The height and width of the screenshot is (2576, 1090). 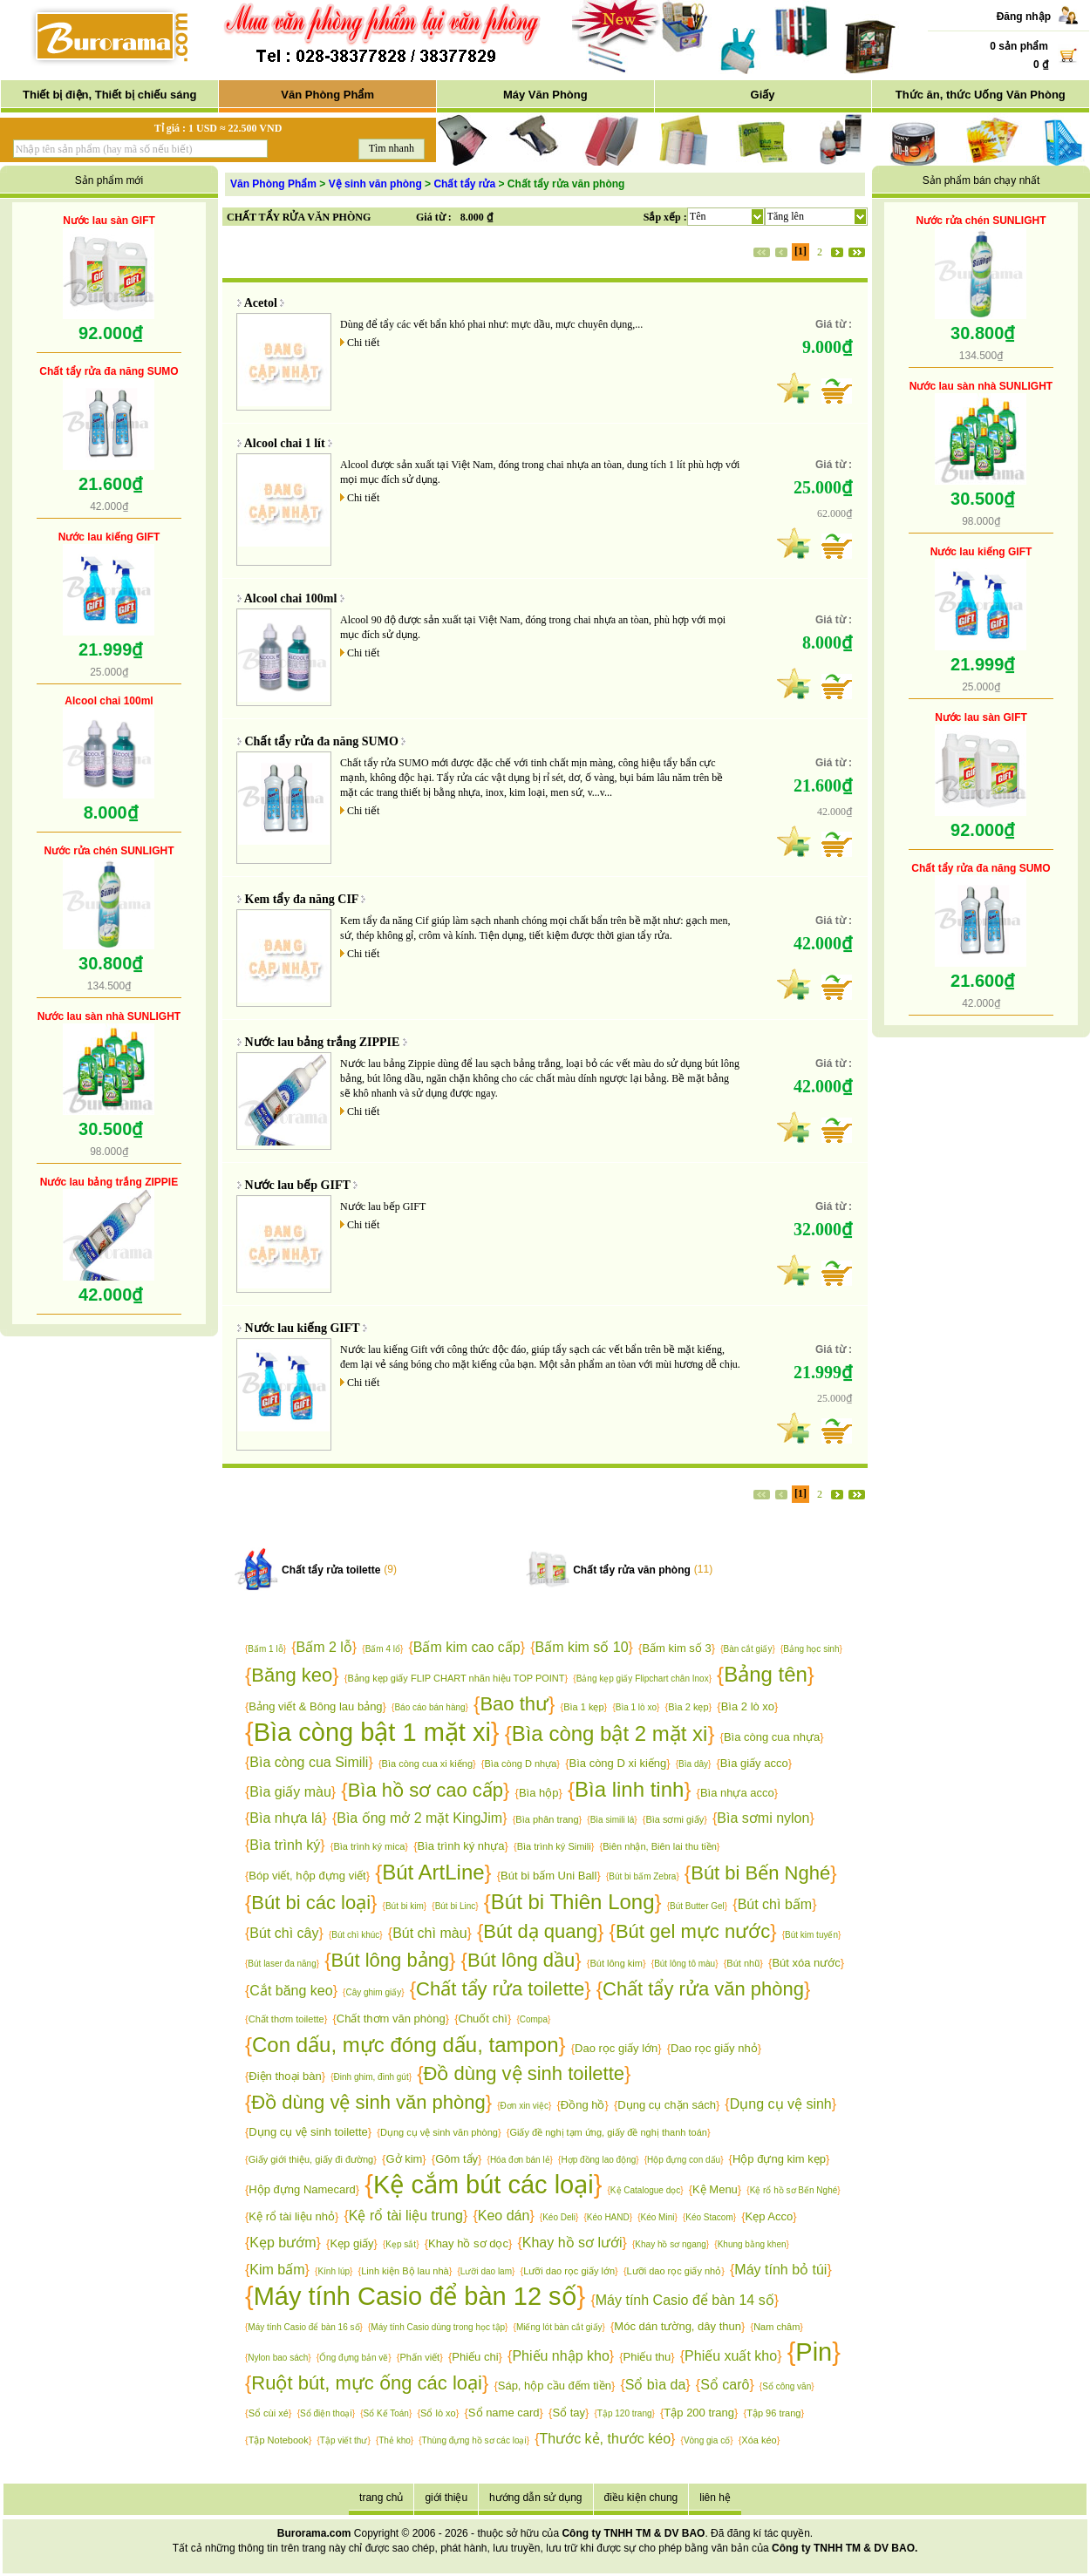 I want to click on Giá từ :, so click(x=434, y=217).